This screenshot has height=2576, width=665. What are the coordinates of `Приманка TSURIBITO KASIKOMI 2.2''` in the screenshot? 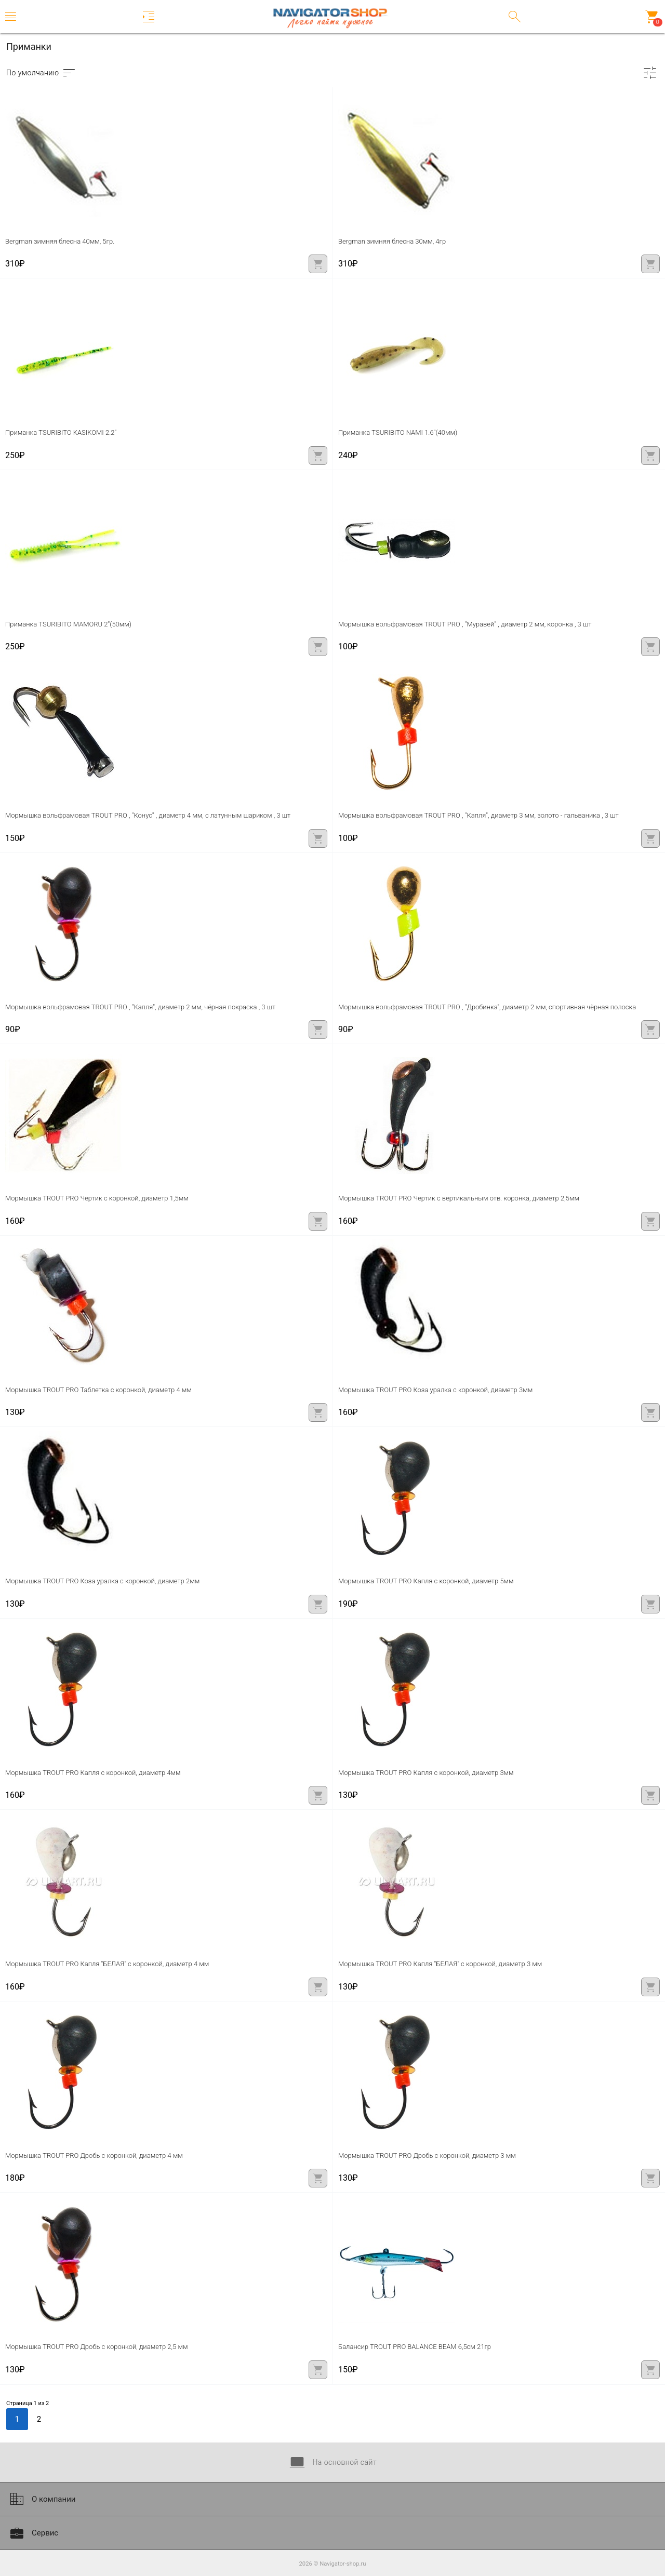 It's located at (60, 432).